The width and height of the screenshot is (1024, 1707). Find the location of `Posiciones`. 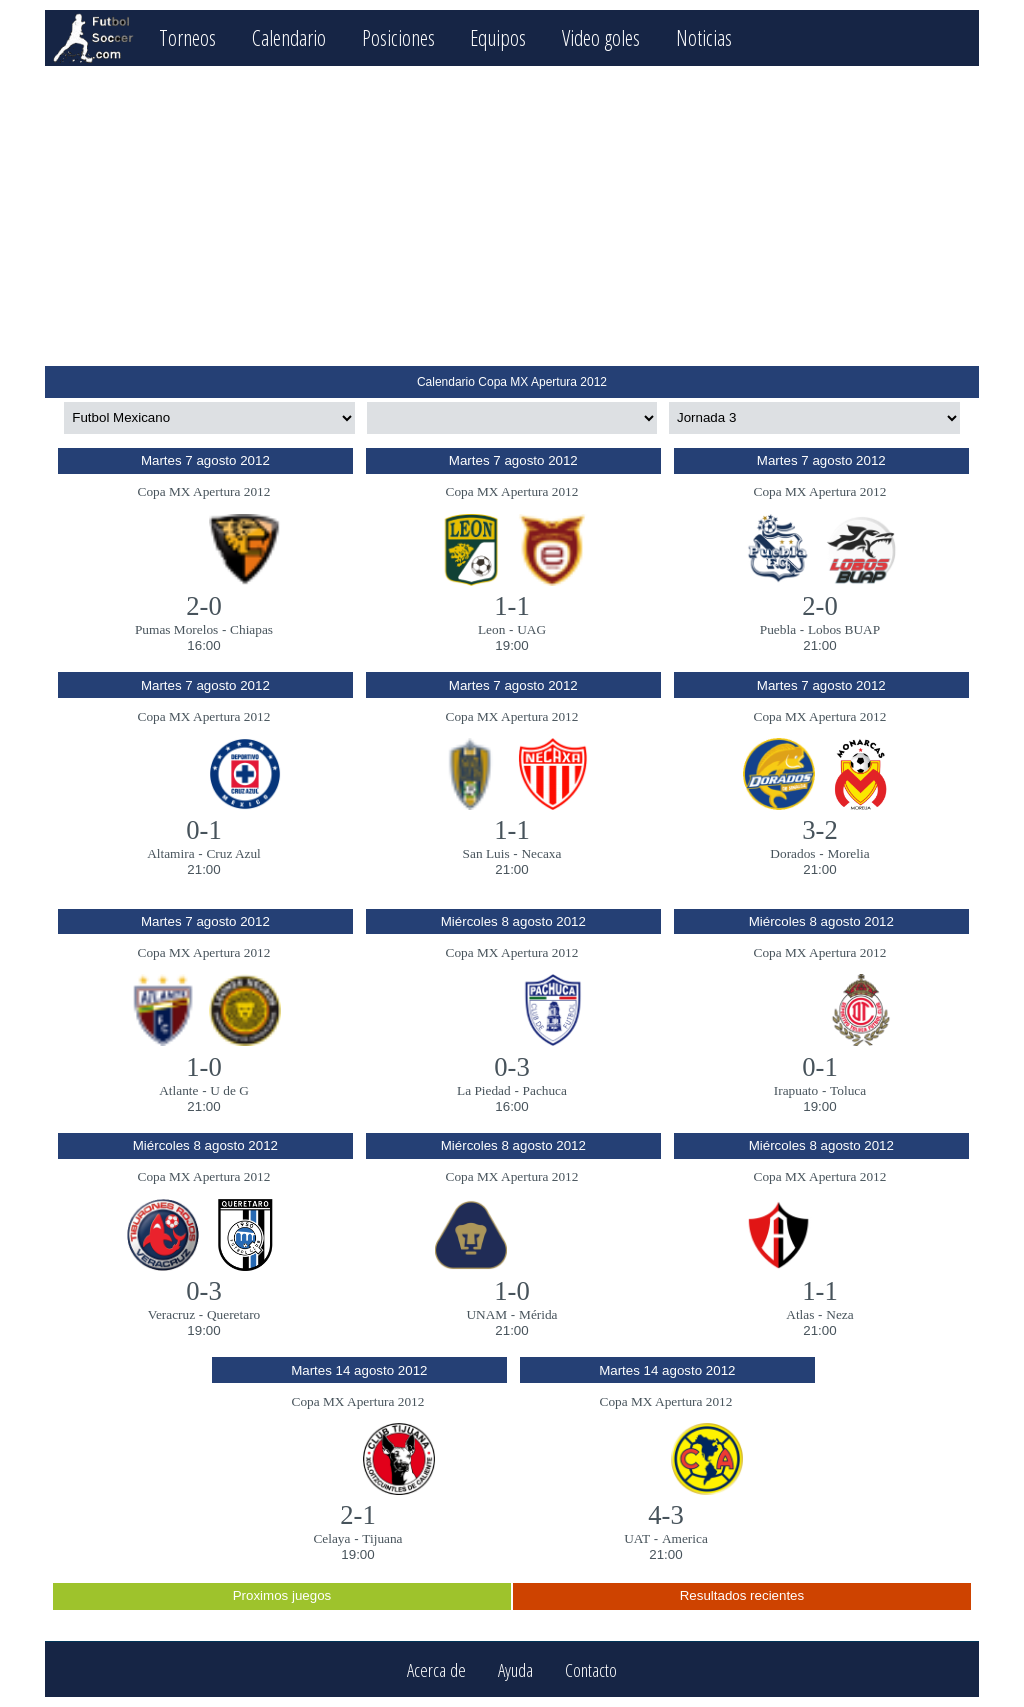

Posiciones is located at coordinates (398, 37).